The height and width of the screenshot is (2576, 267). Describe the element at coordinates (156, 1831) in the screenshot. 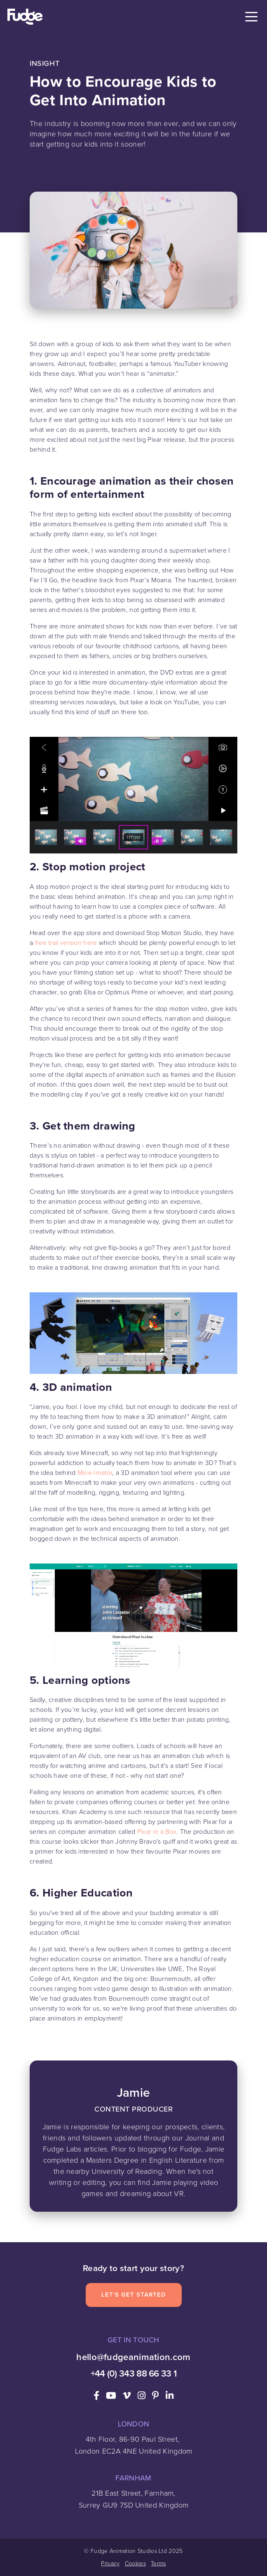

I see `Pixar in a Box` at that location.